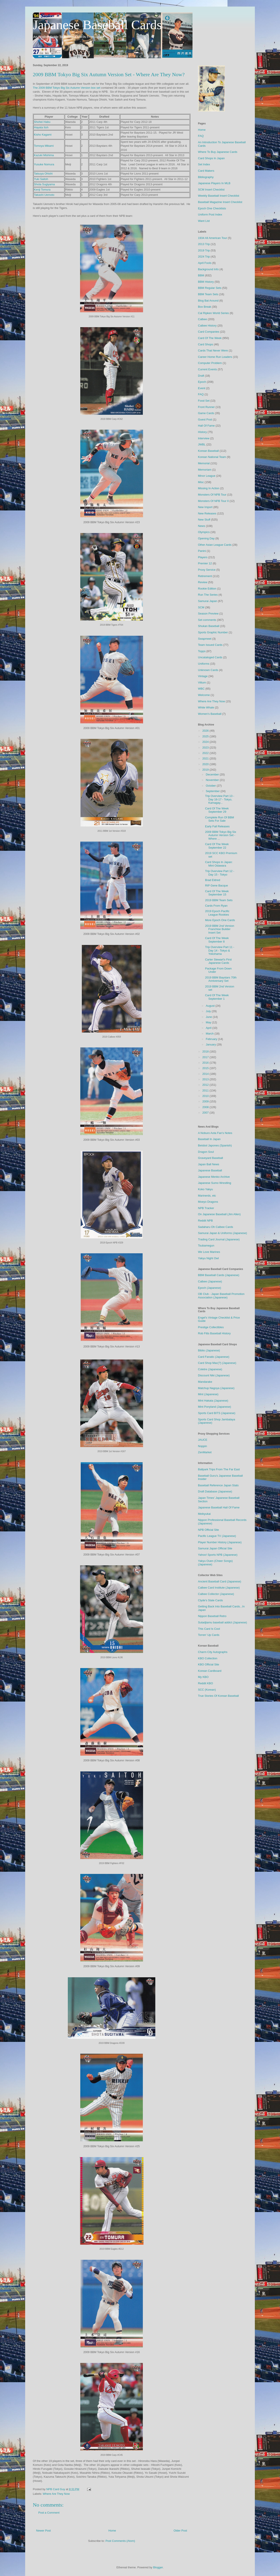 This screenshot has height=2576, width=280. I want to click on Hall Of Fame, so click(206, 425).